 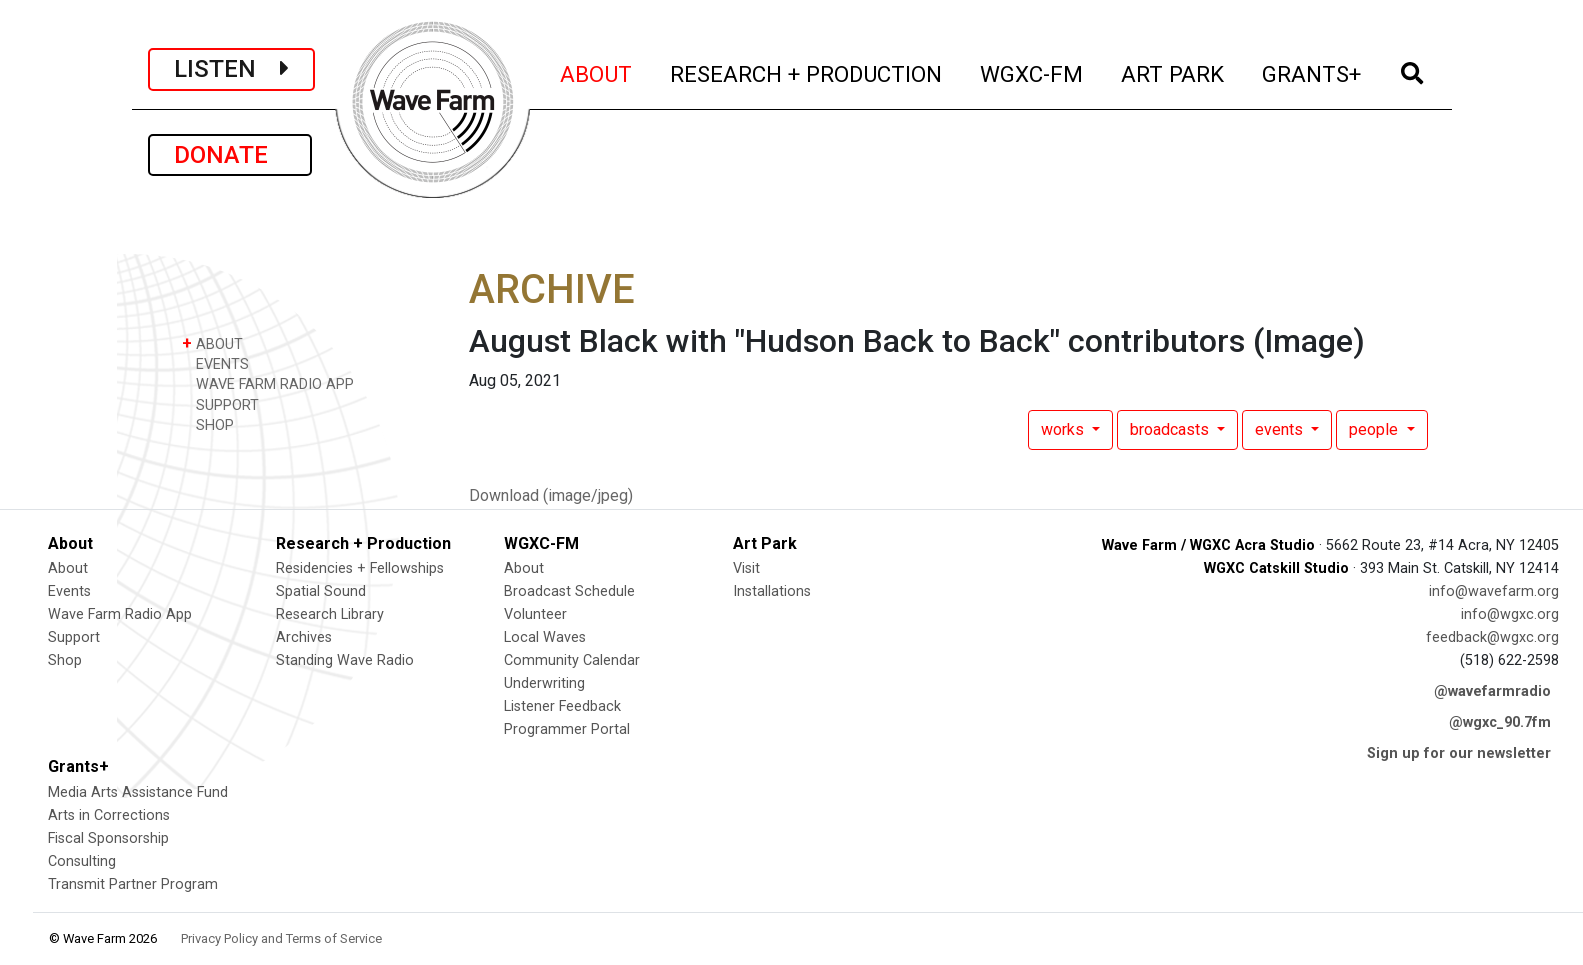 I want to click on Community Calendar, so click(x=572, y=660).